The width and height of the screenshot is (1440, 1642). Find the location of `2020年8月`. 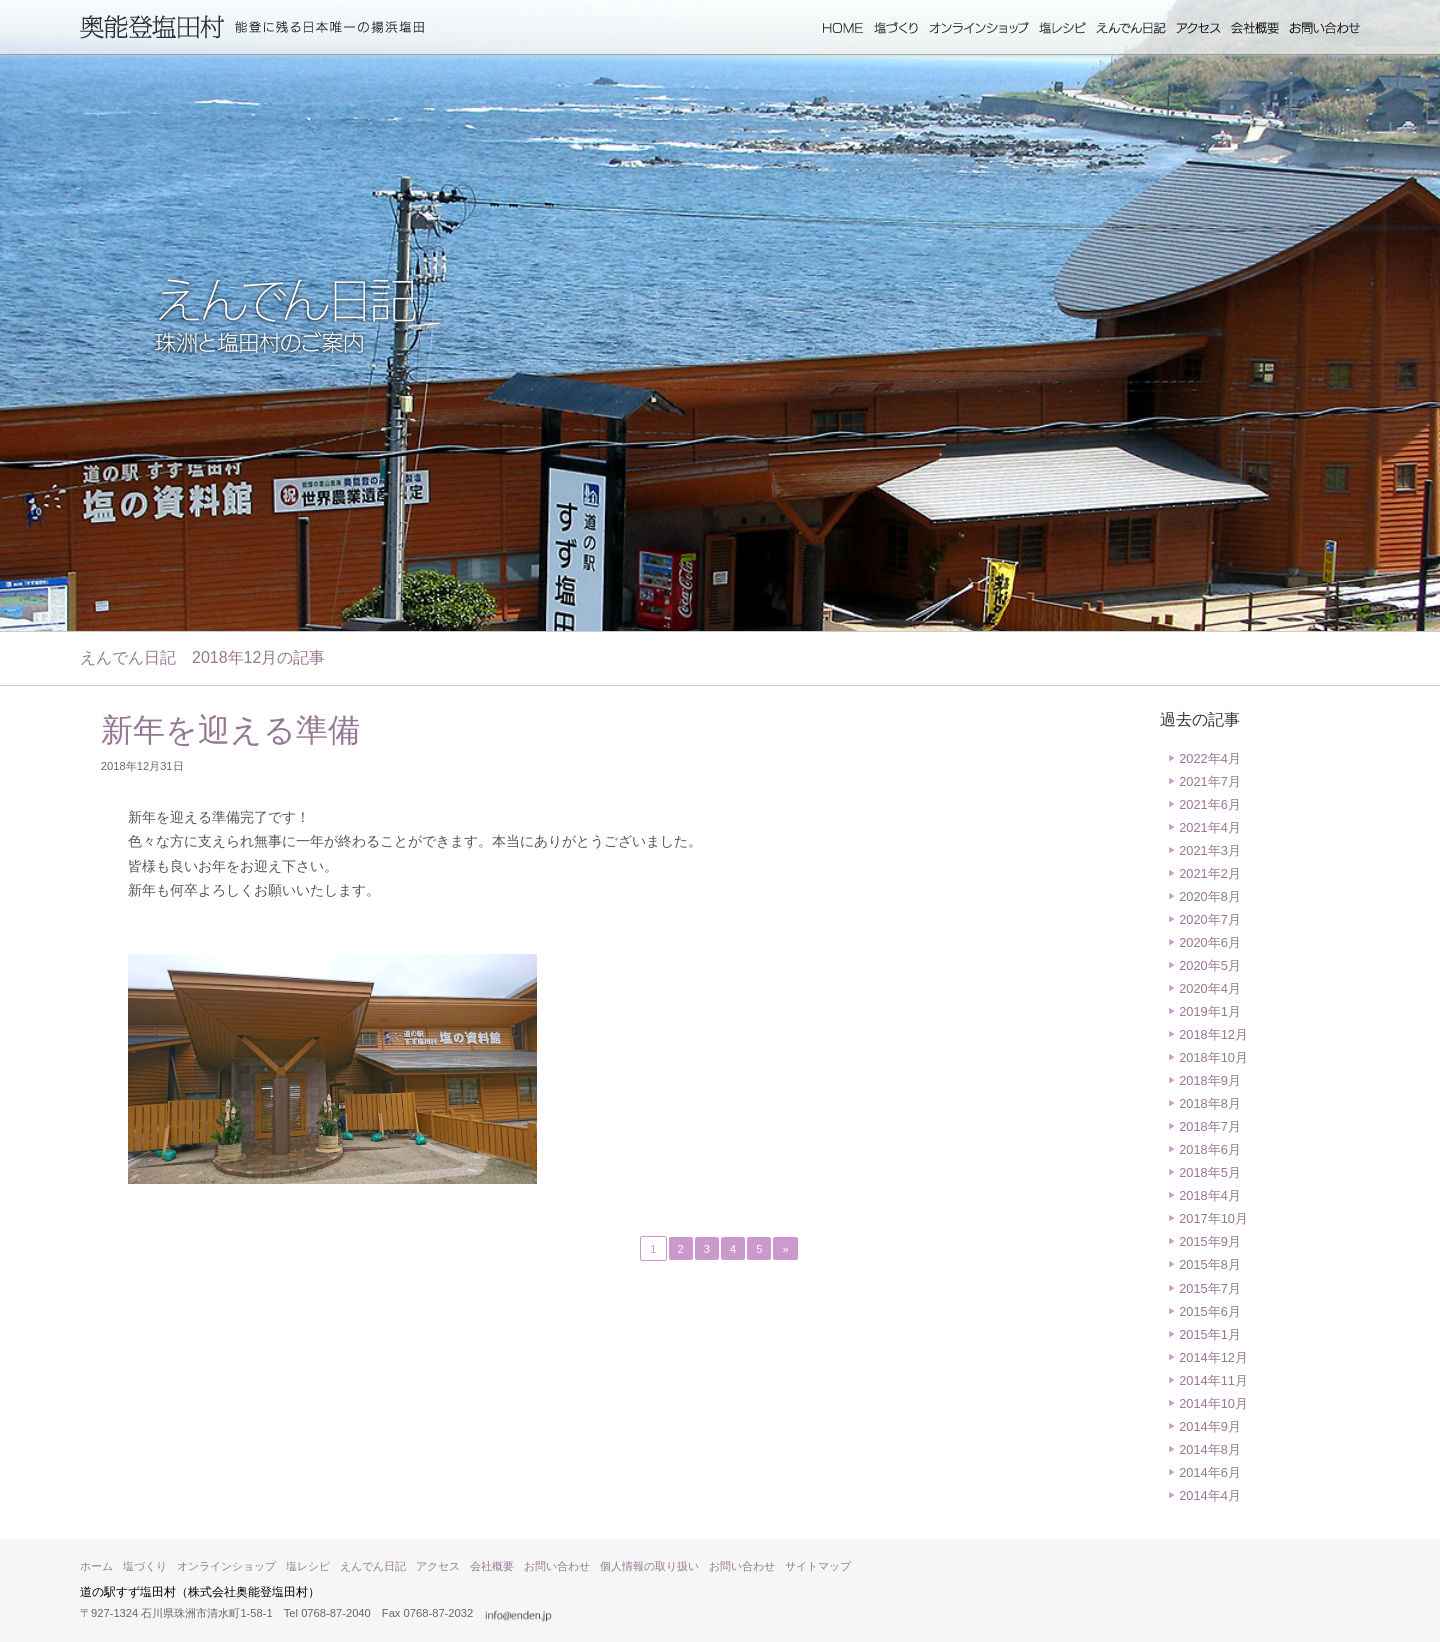

2020年8月 is located at coordinates (1210, 896).